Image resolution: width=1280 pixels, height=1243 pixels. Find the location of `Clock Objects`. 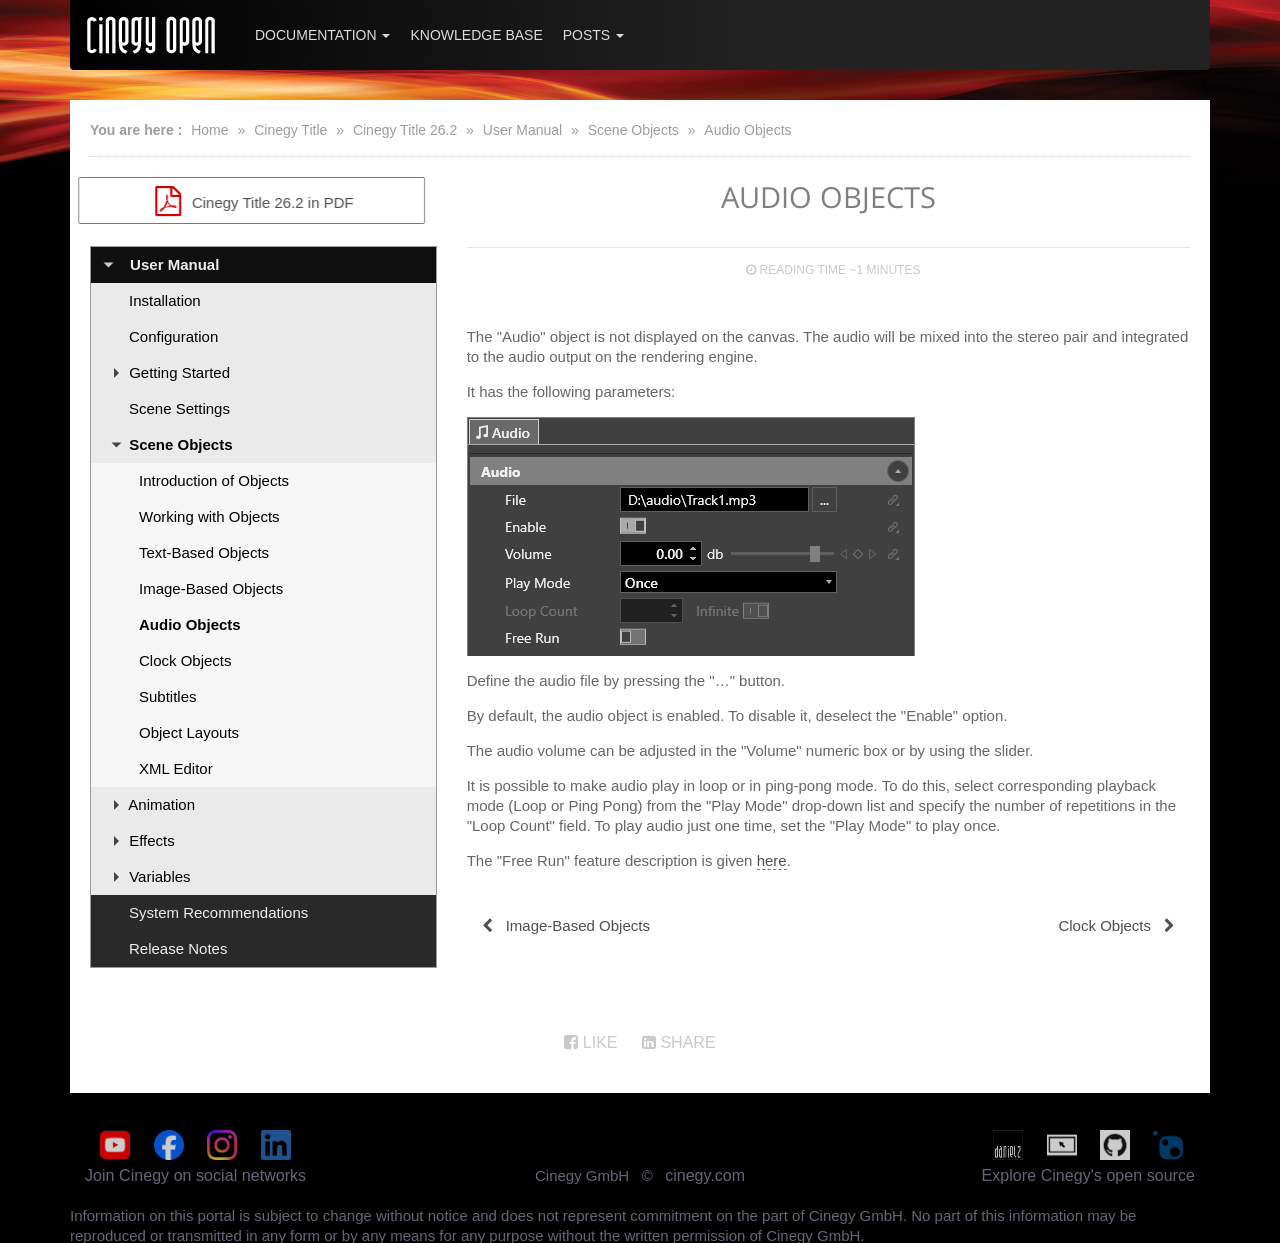

Clock Objects is located at coordinates (185, 660).